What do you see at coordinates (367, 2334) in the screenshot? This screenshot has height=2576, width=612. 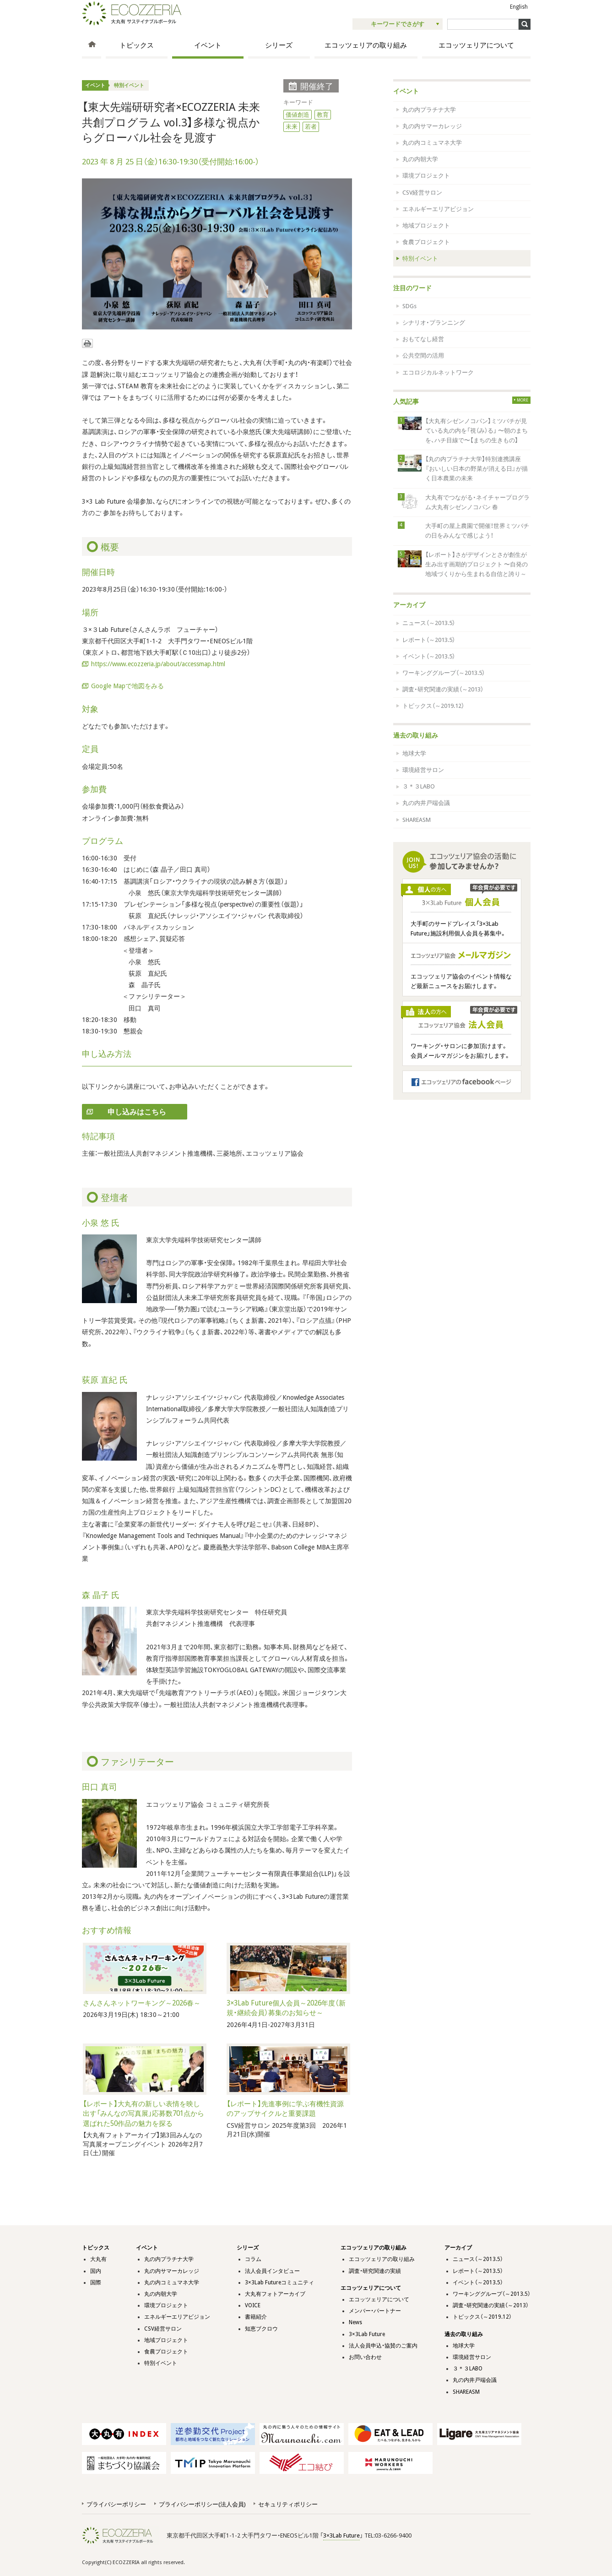 I see `3×3Lab Future` at bounding box center [367, 2334].